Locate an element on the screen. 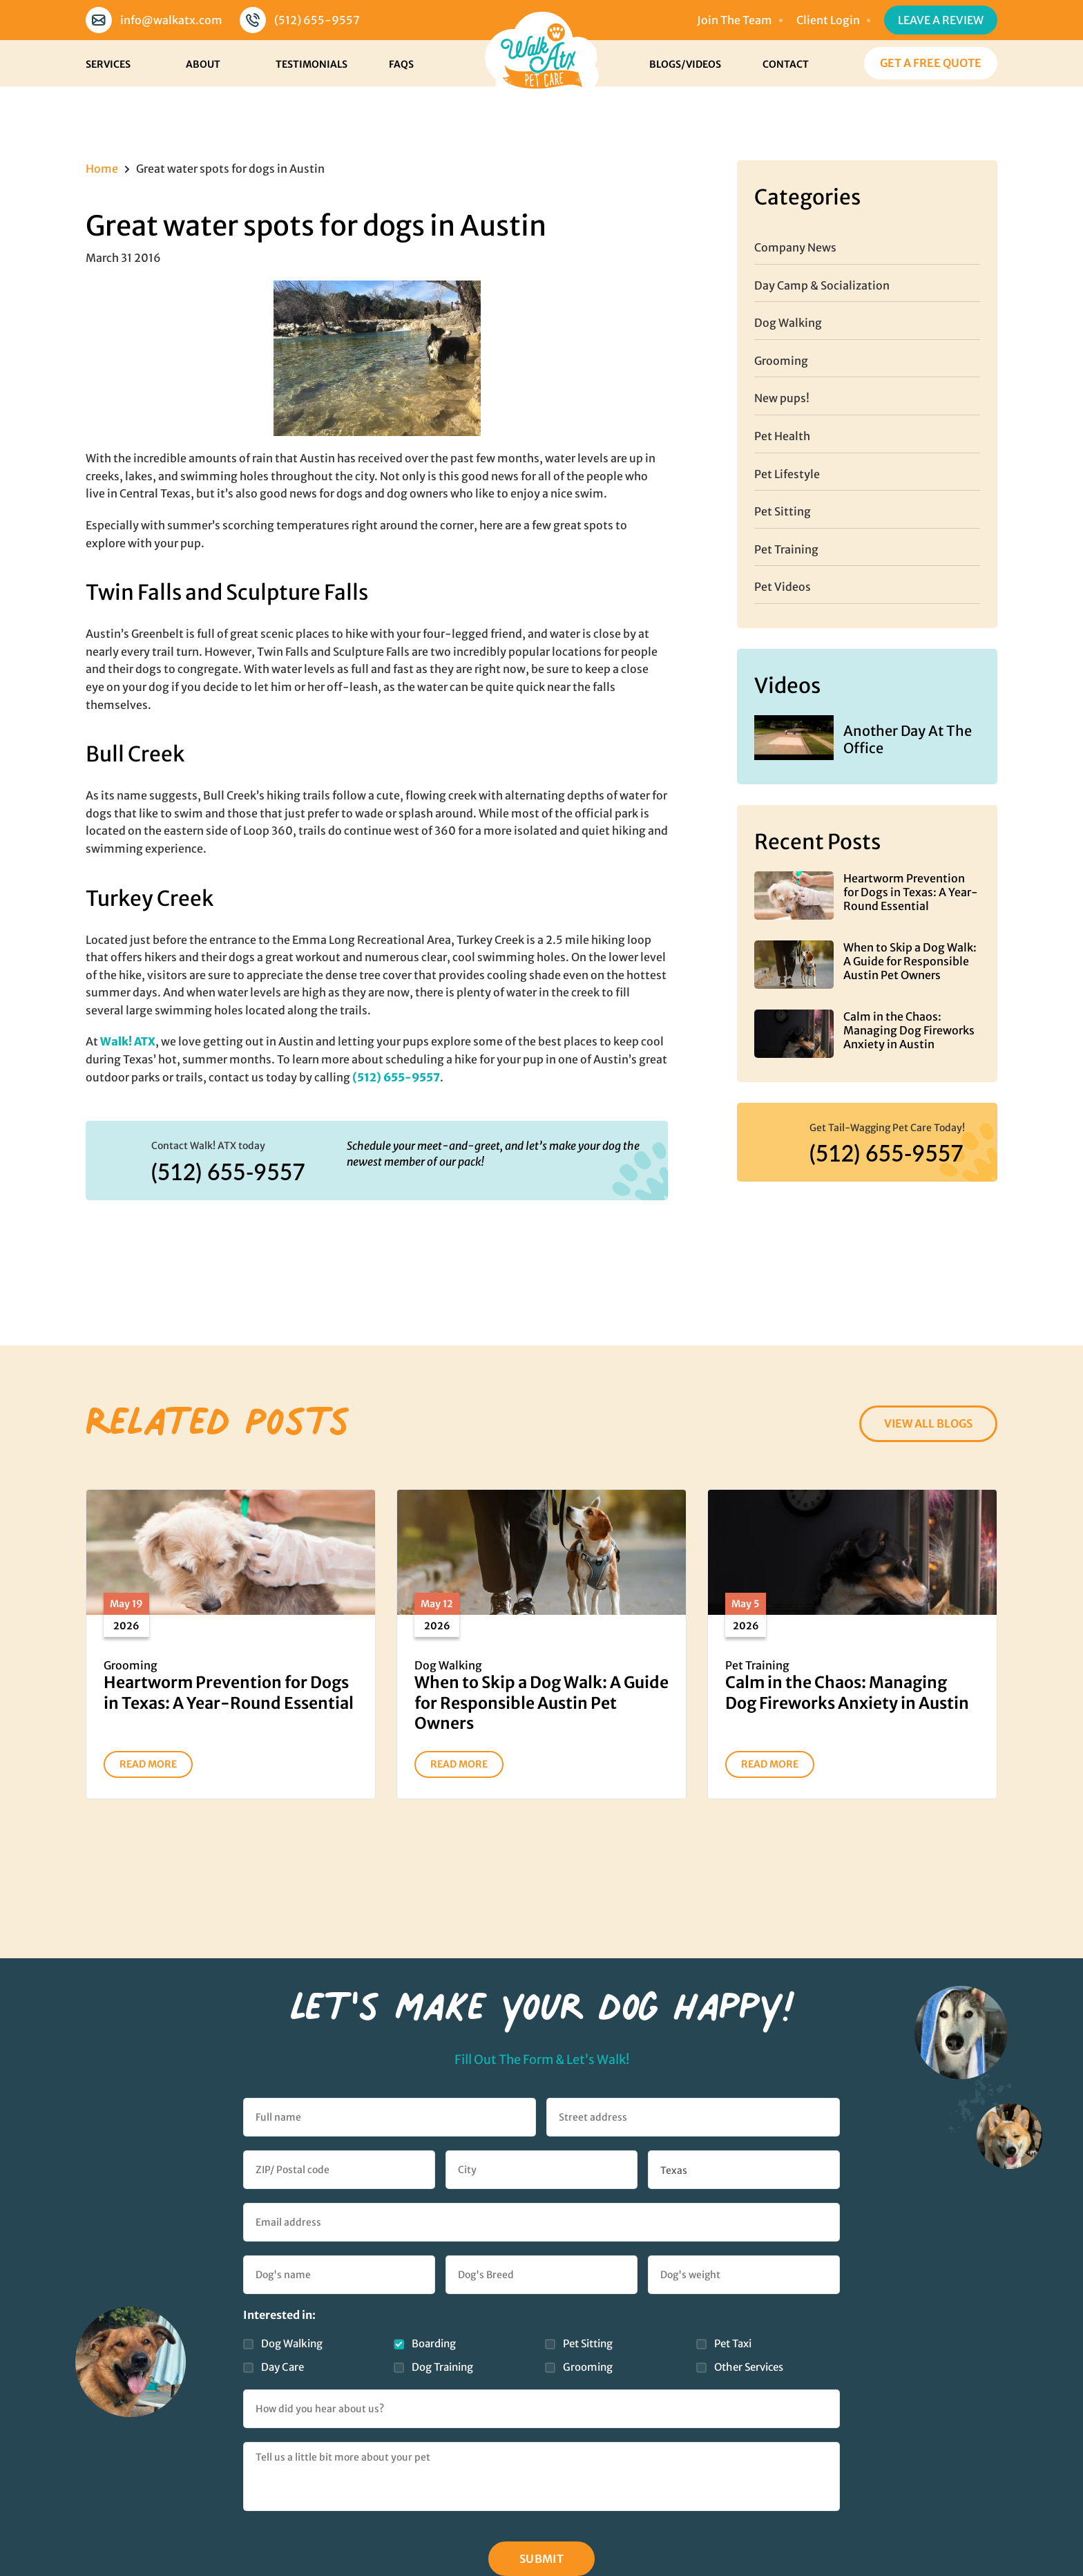 This screenshot has height=2576, width=1083. Services is located at coordinates (108, 64).